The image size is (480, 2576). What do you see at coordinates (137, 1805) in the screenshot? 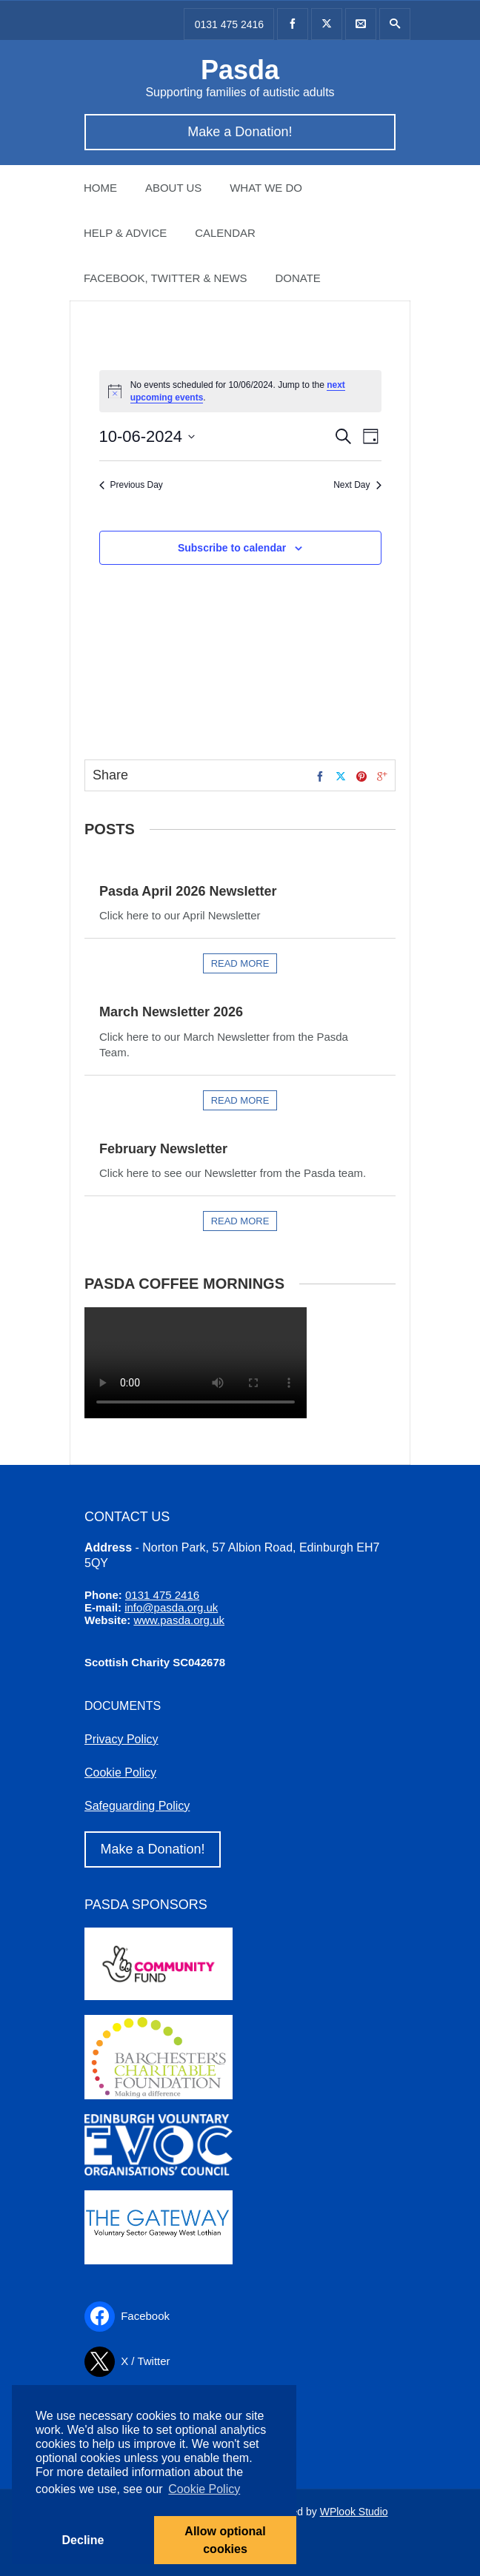
I see `Safeguarding Policy` at bounding box center [137, 1805].